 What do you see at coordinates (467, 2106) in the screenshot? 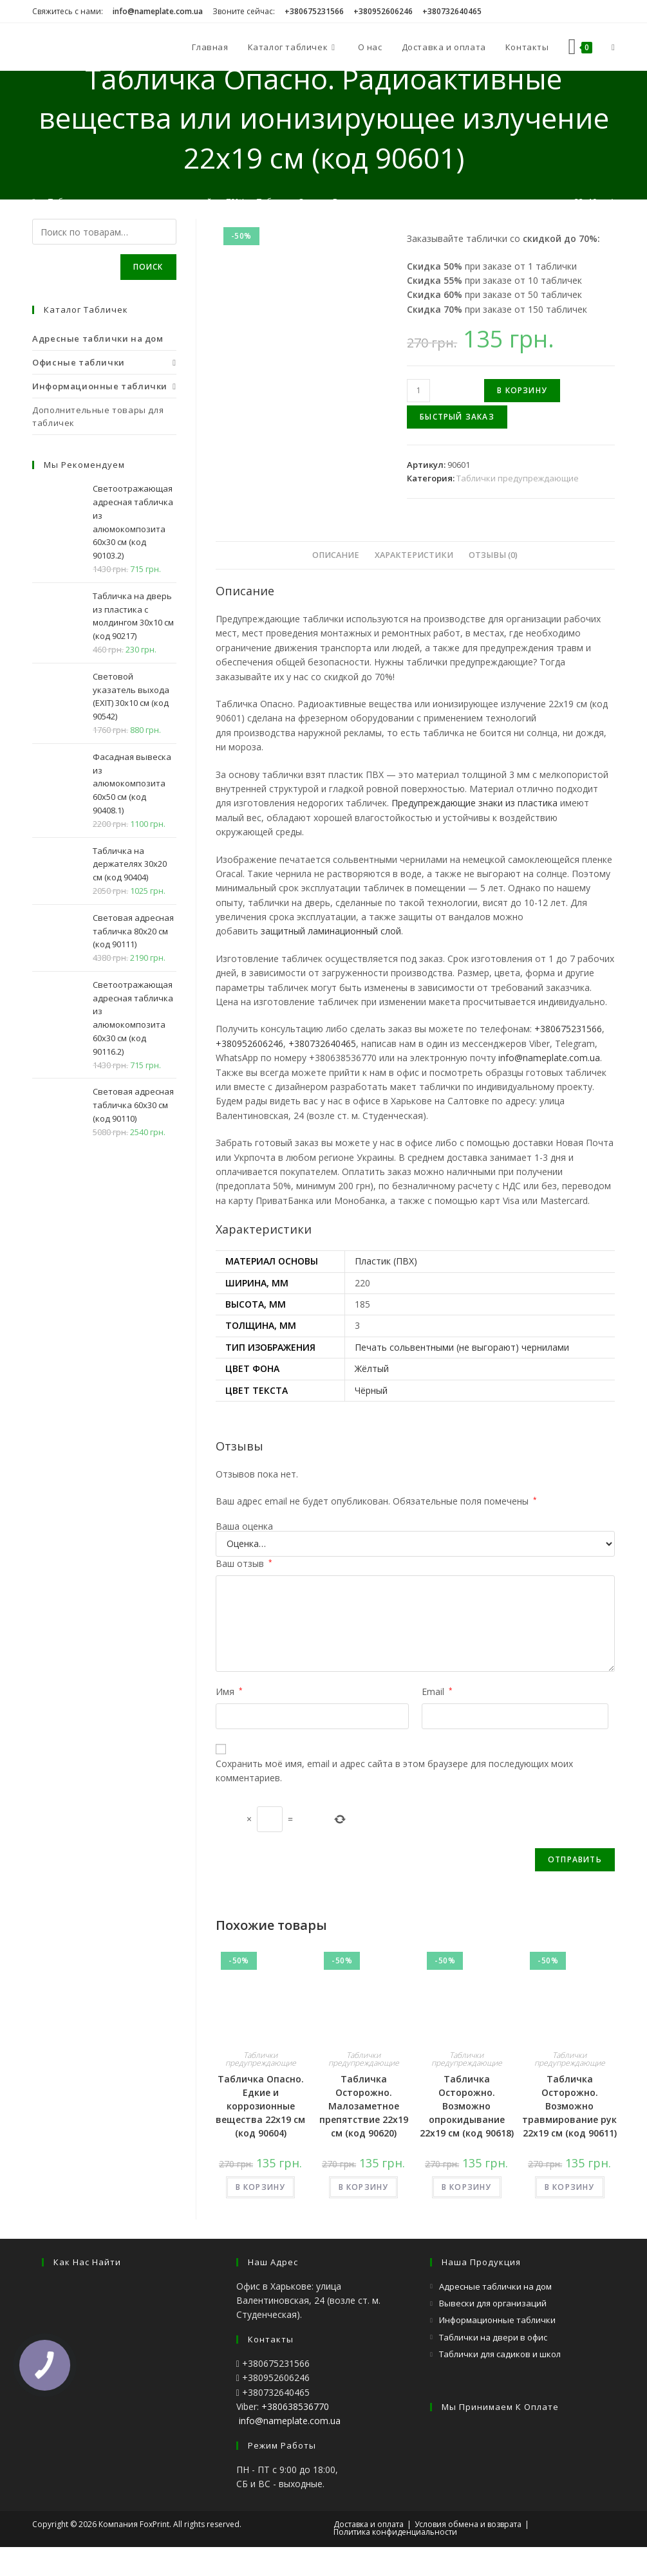
I see `Табличка Осторожно. Возможно опрокидывание 22х19 см (код 90618)` at bounding box center [467, 2106].